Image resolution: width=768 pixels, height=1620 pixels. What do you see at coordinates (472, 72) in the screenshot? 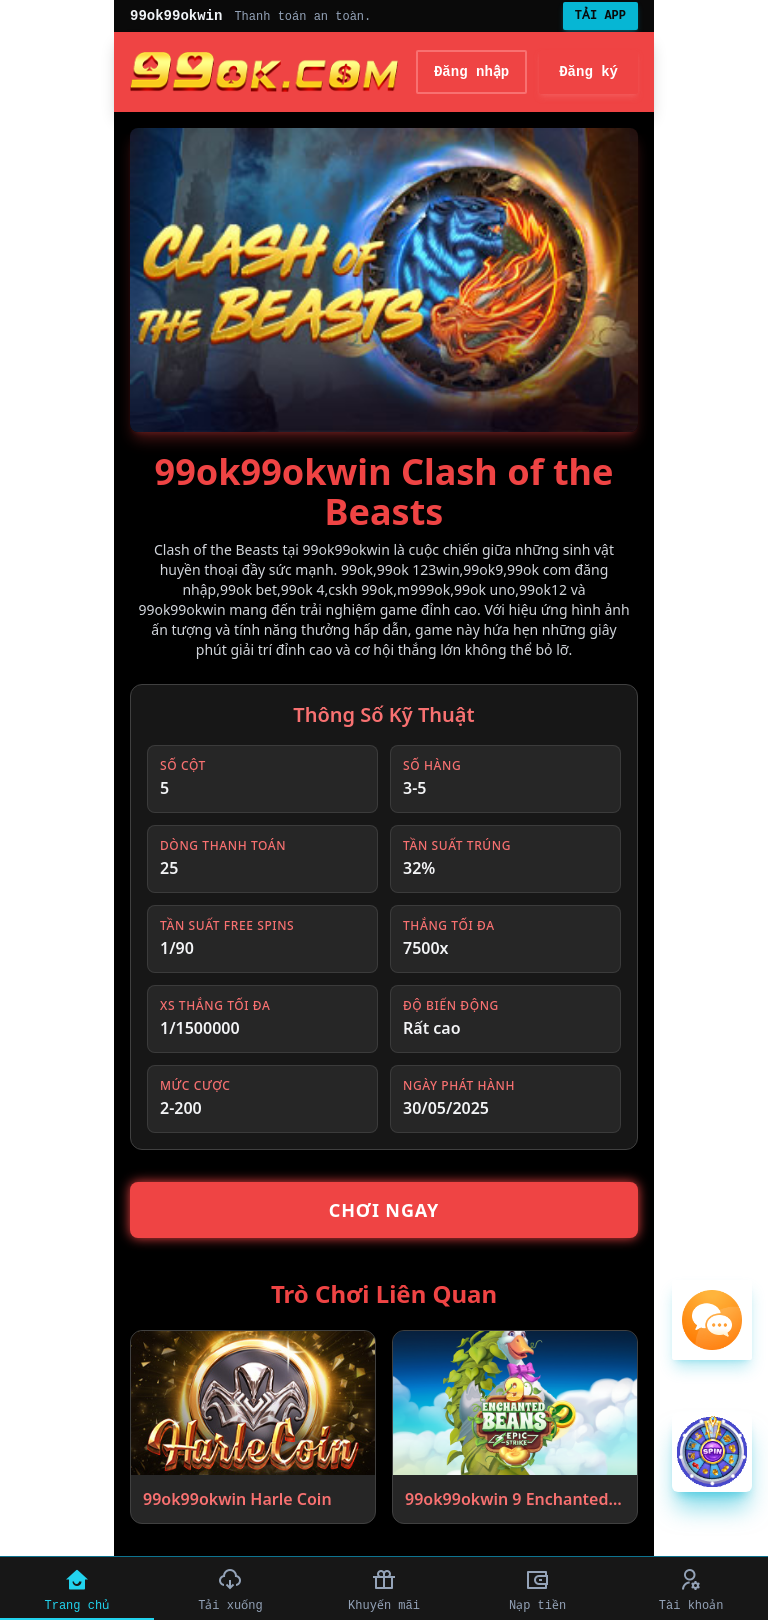
I see `Đăng nhập` at bounding box center [472, 72].